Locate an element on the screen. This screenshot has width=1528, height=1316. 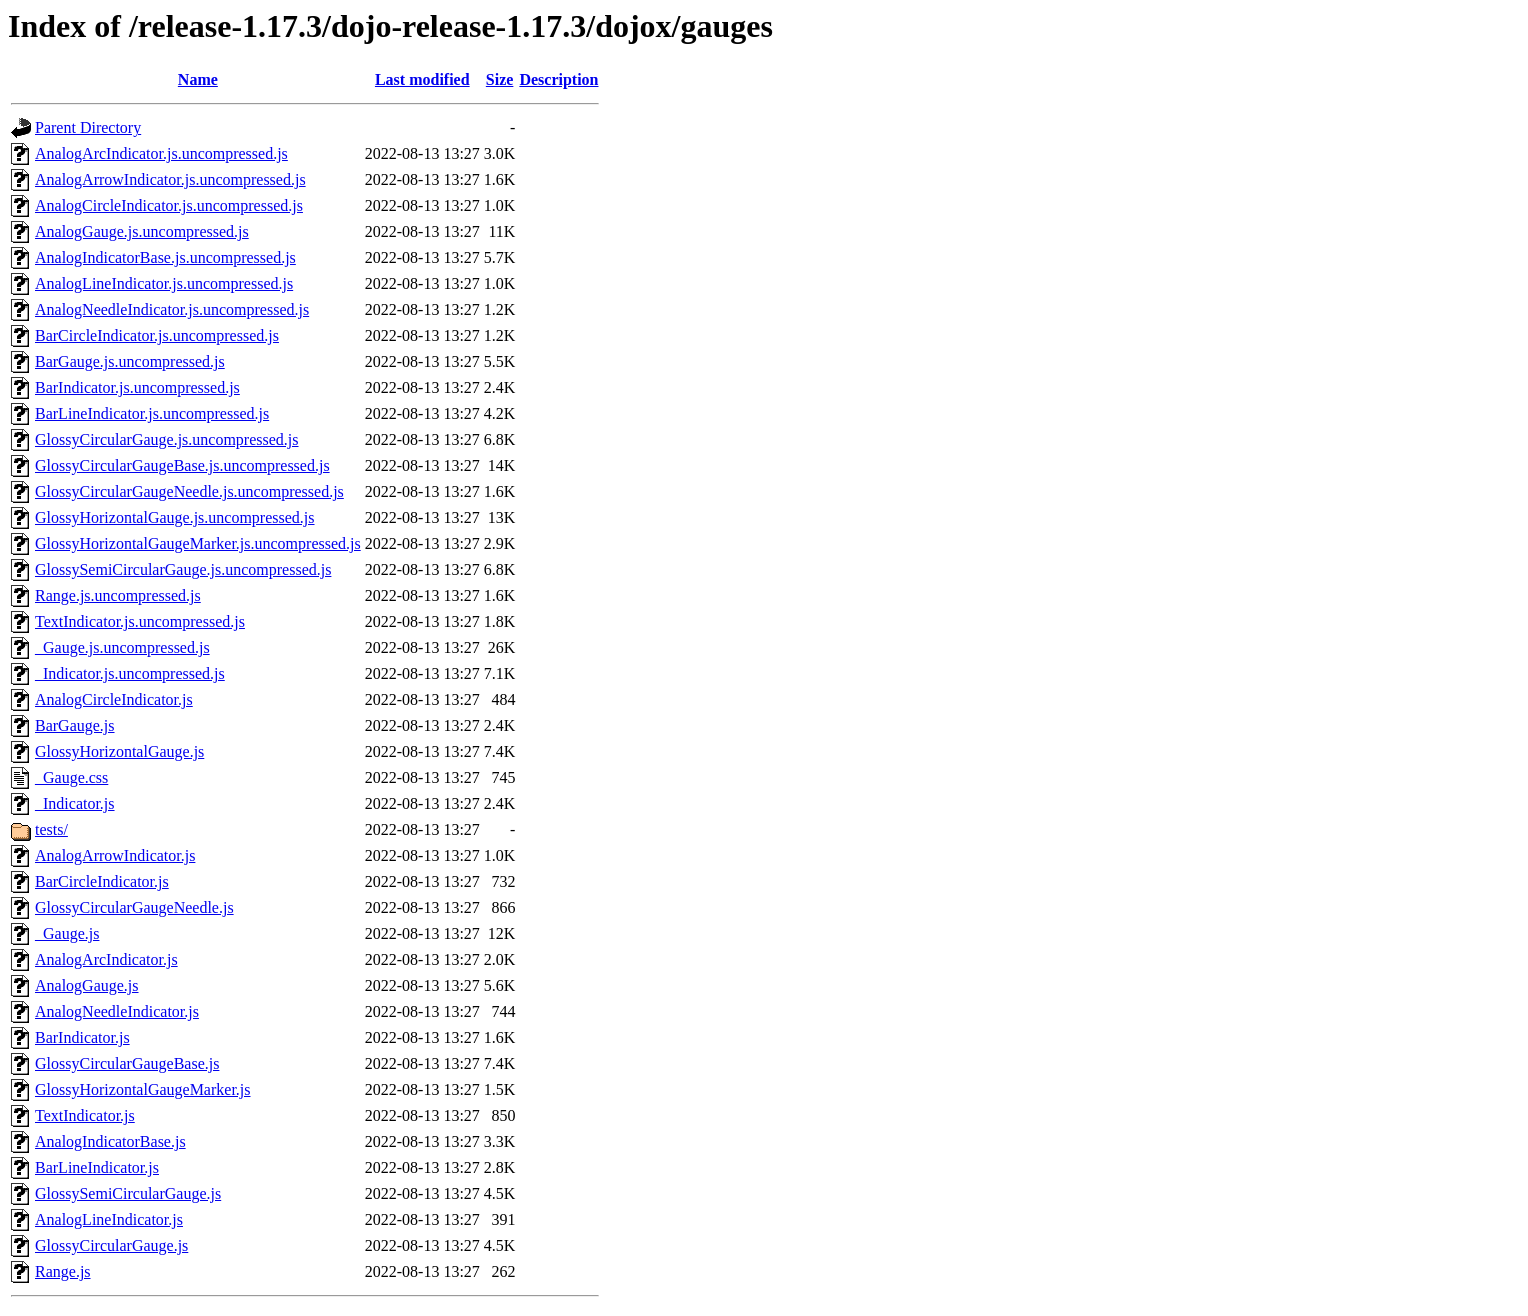
AnalogCircleIndicator.js is located at coordinates (114, 699).